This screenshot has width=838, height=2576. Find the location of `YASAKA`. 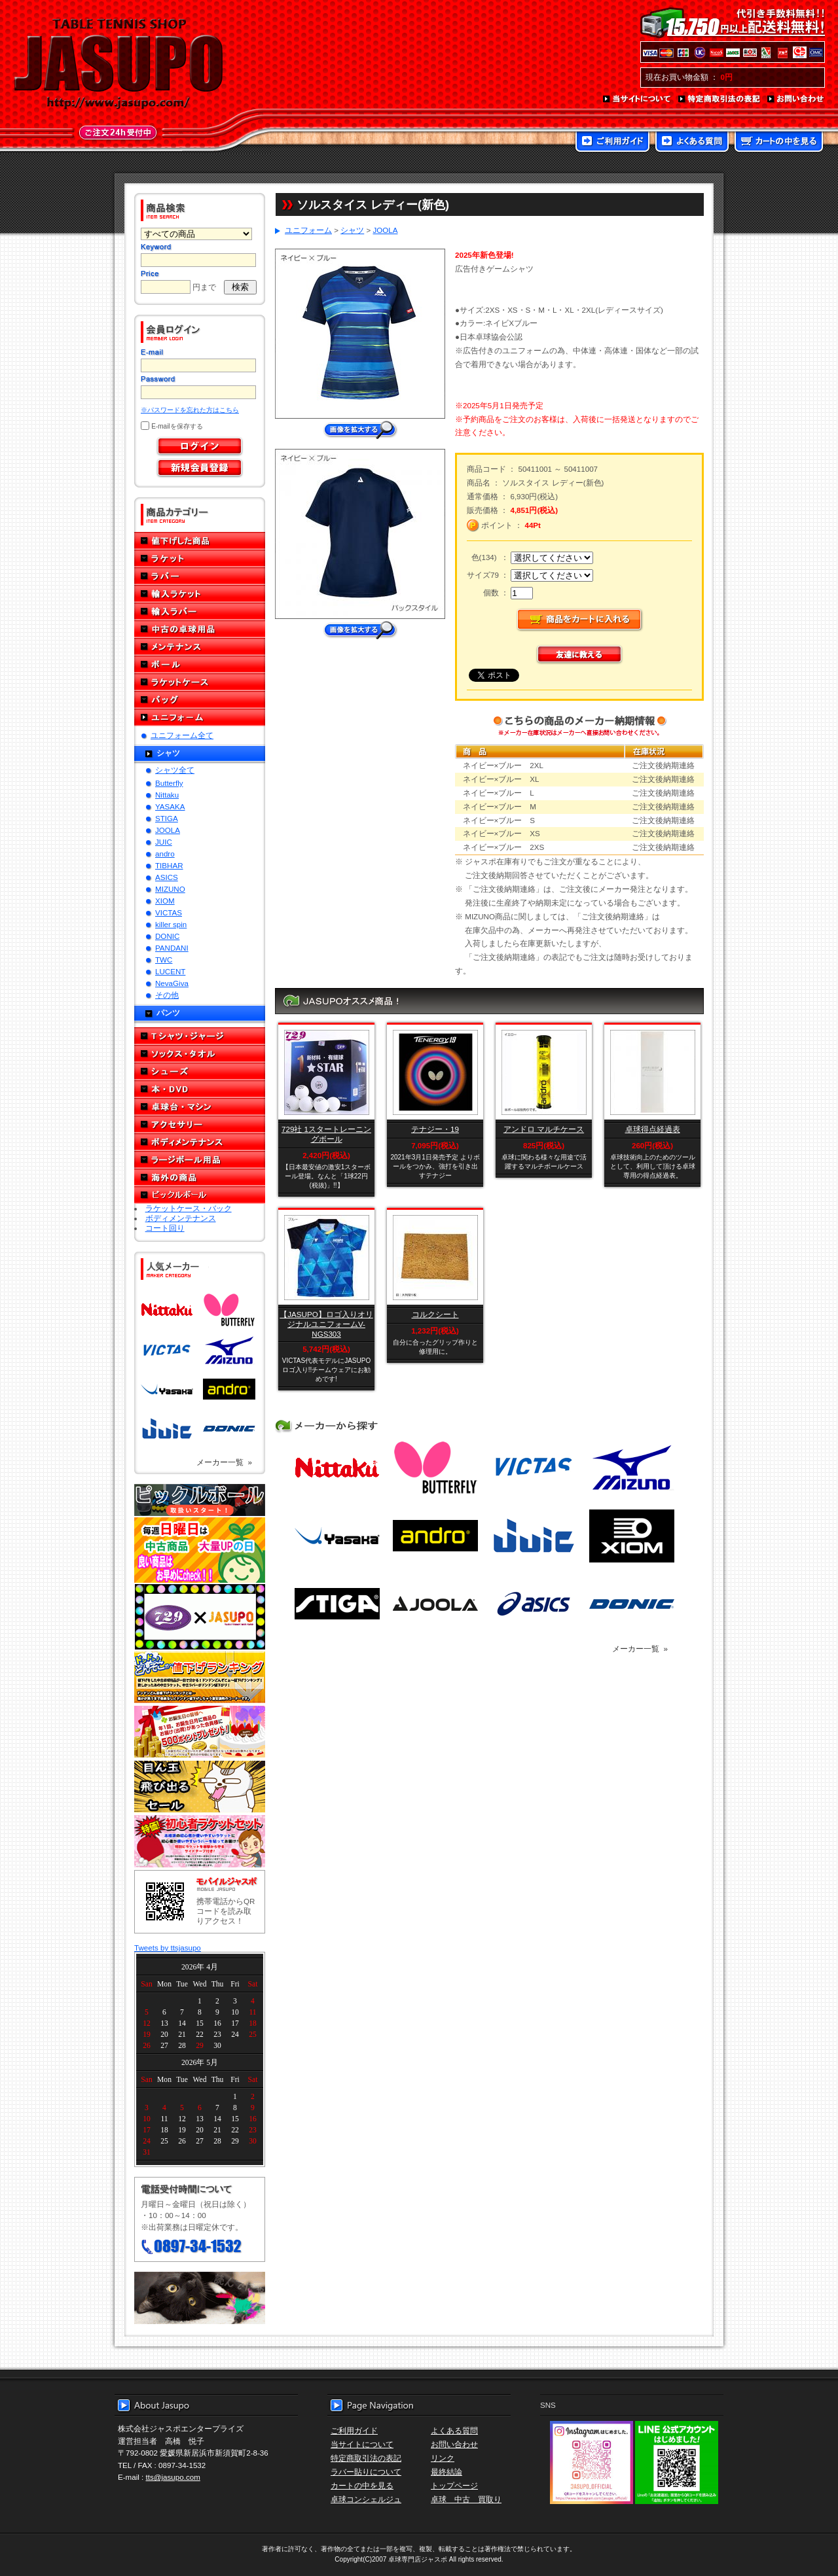

YASAKA is located at coordinates (170, 806).